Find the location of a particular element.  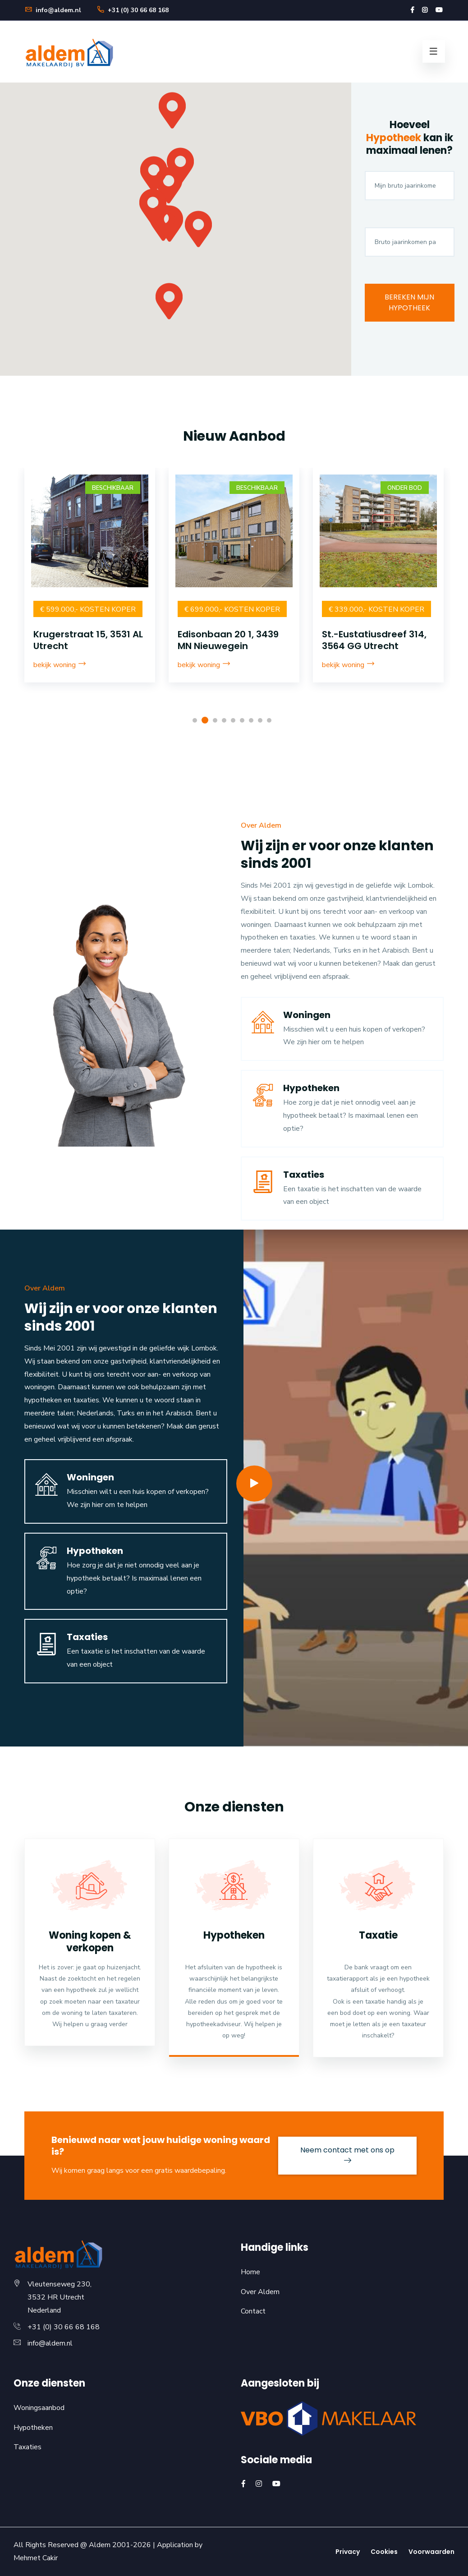

Krugerstraat 15, 3531 AL Utrecht is located at coordinates (232, 640).